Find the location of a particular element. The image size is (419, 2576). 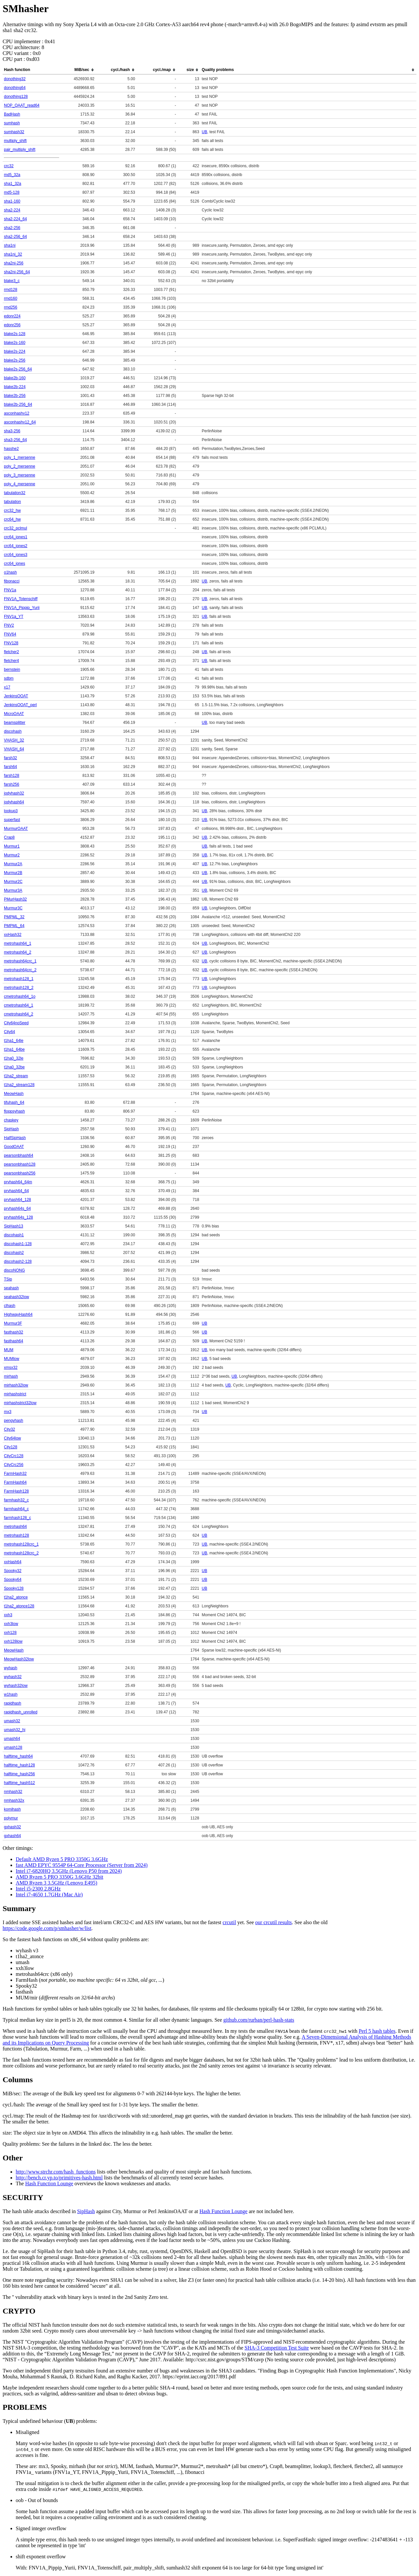

prvhash64_64 is located at coordinates (16, 1191).